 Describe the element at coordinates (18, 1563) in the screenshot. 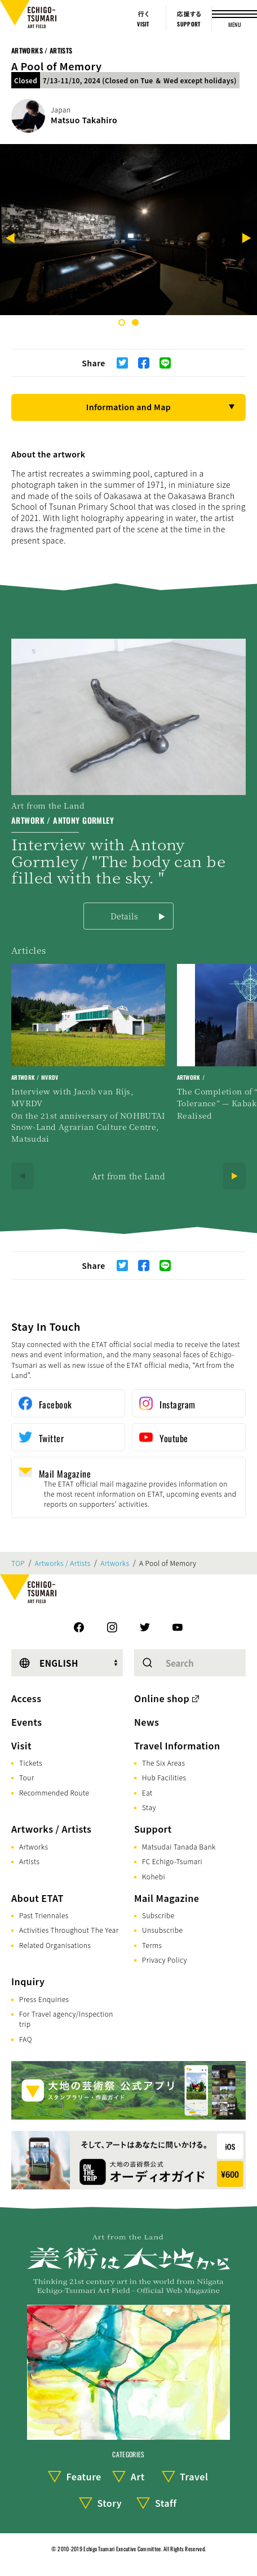

I see `TOP` at that location.